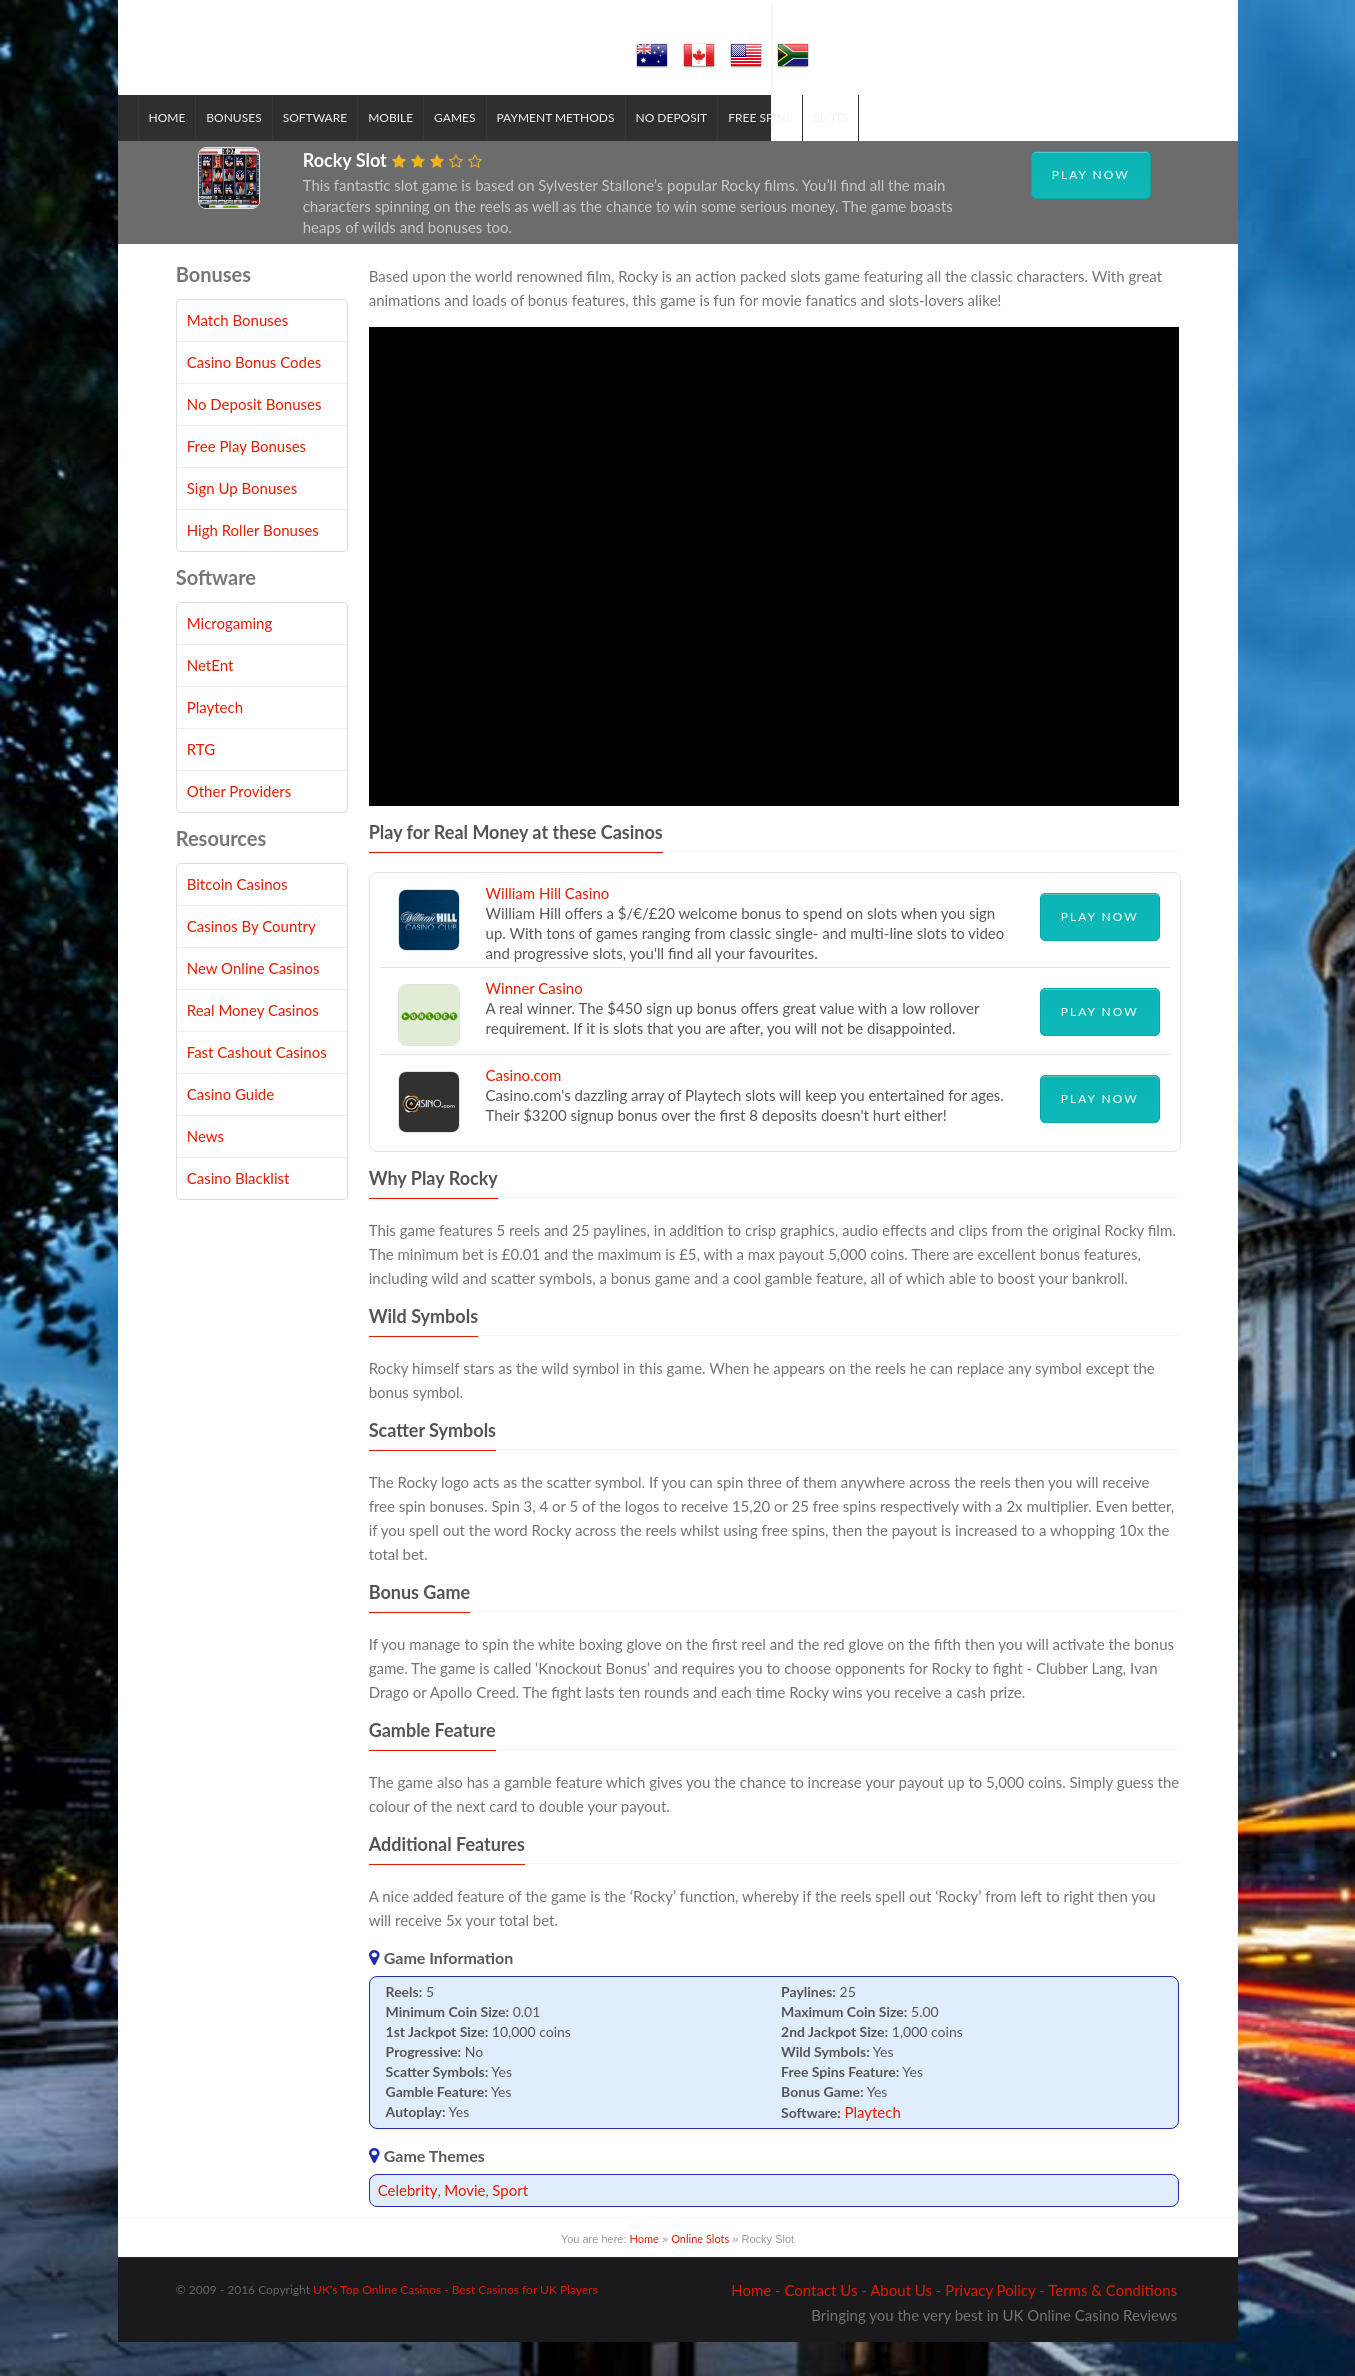  What do you see at coordinates (237, 918) in the screenshot?
I see `Bitcoin Casinos` at bounding box center [237, 918].